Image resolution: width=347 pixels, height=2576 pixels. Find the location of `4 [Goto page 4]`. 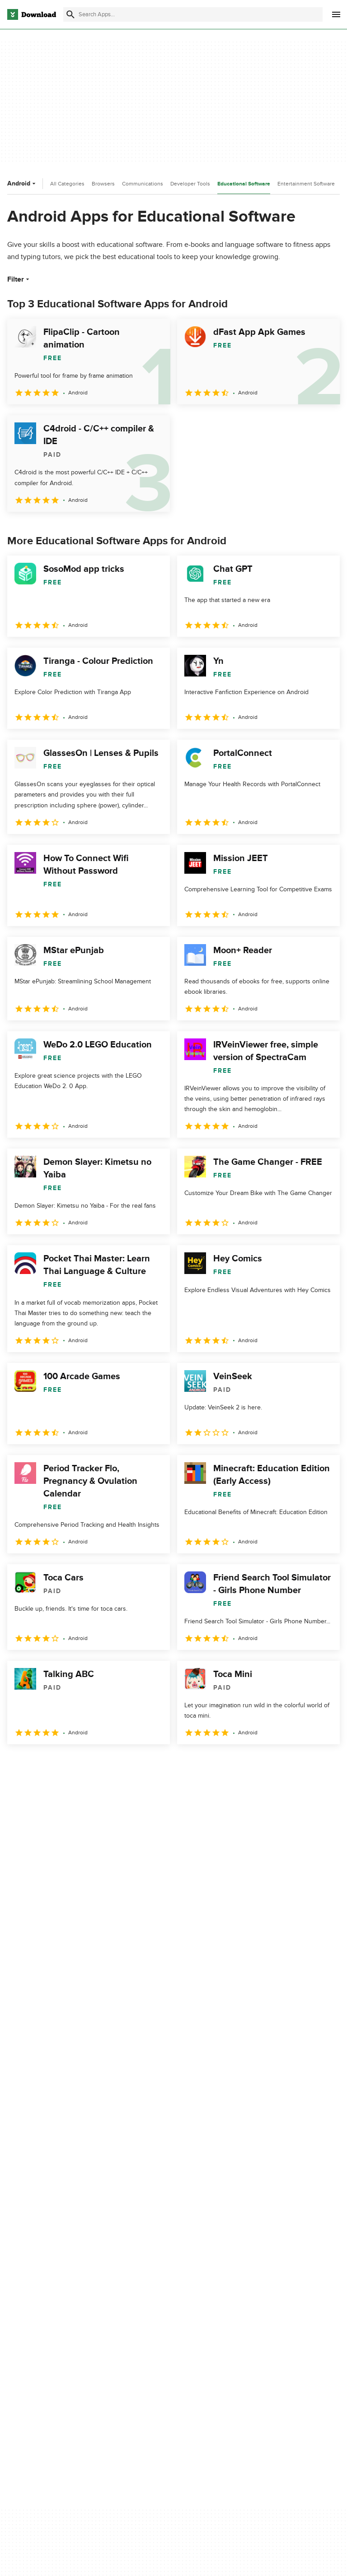

4 [Goto page 4] is located at coordinates (87, 1764).